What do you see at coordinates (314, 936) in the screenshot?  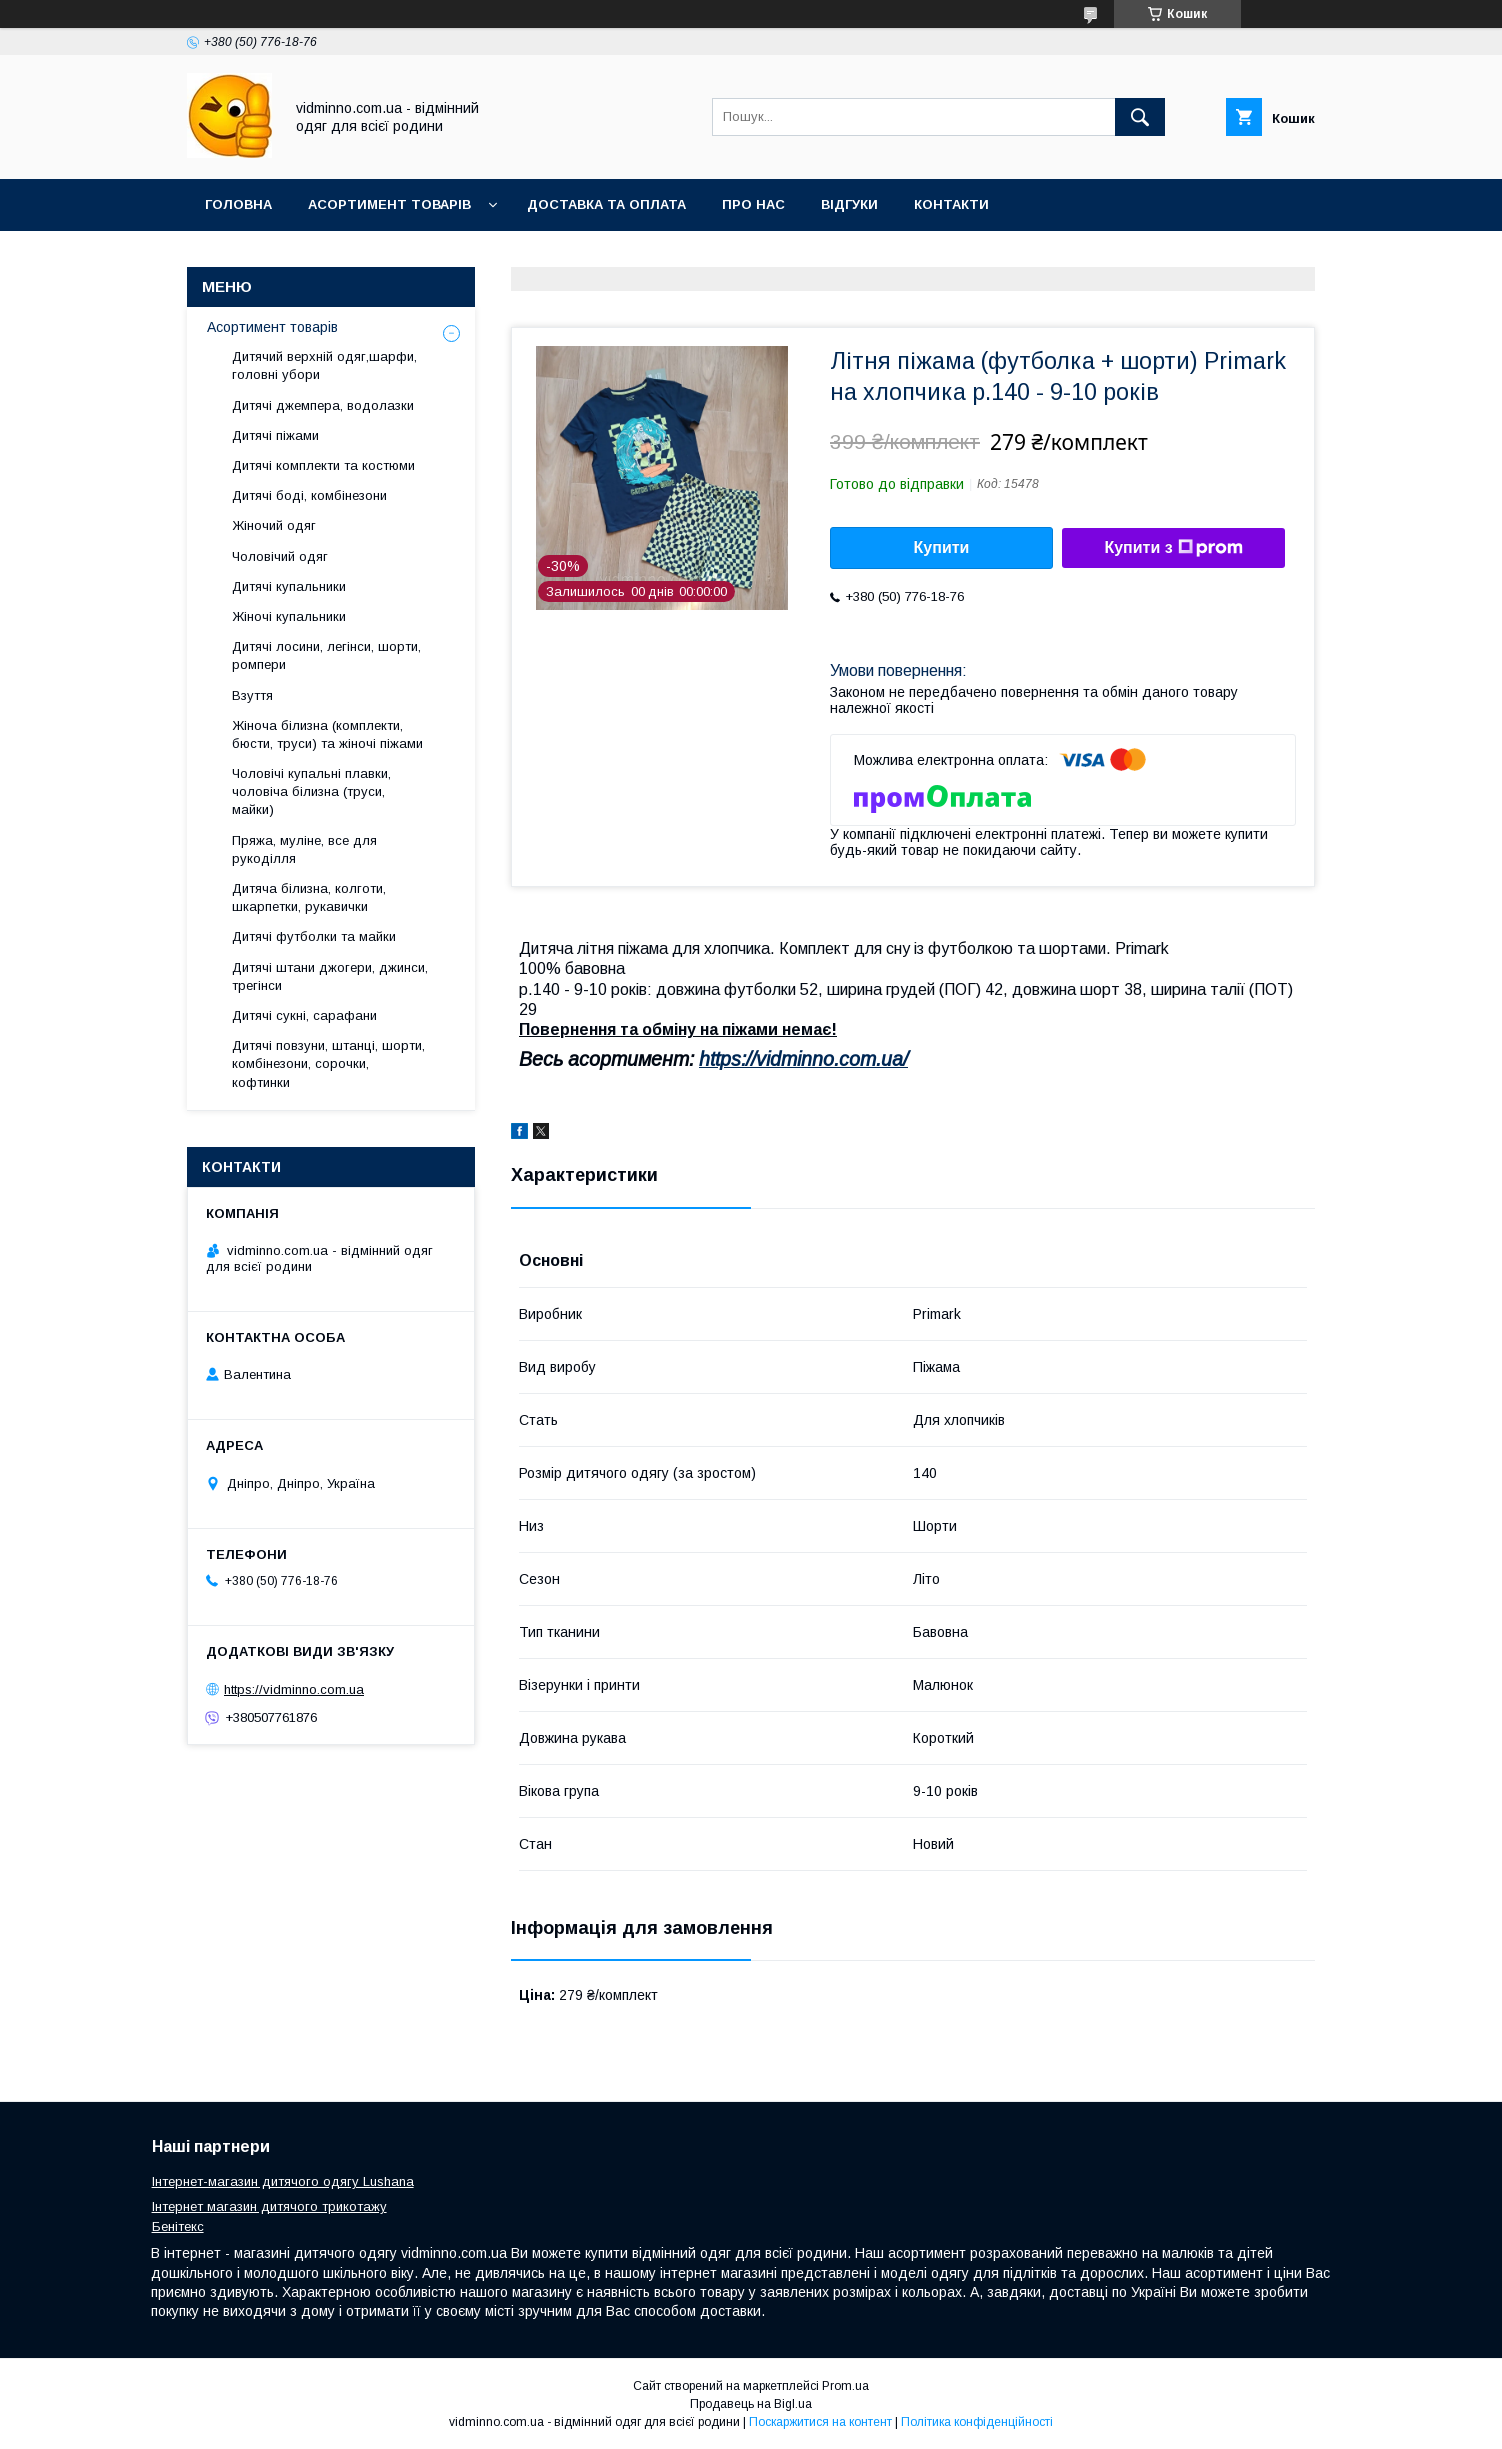 I see `Дитячі футболки та майки` at bounding box center [314, 936].